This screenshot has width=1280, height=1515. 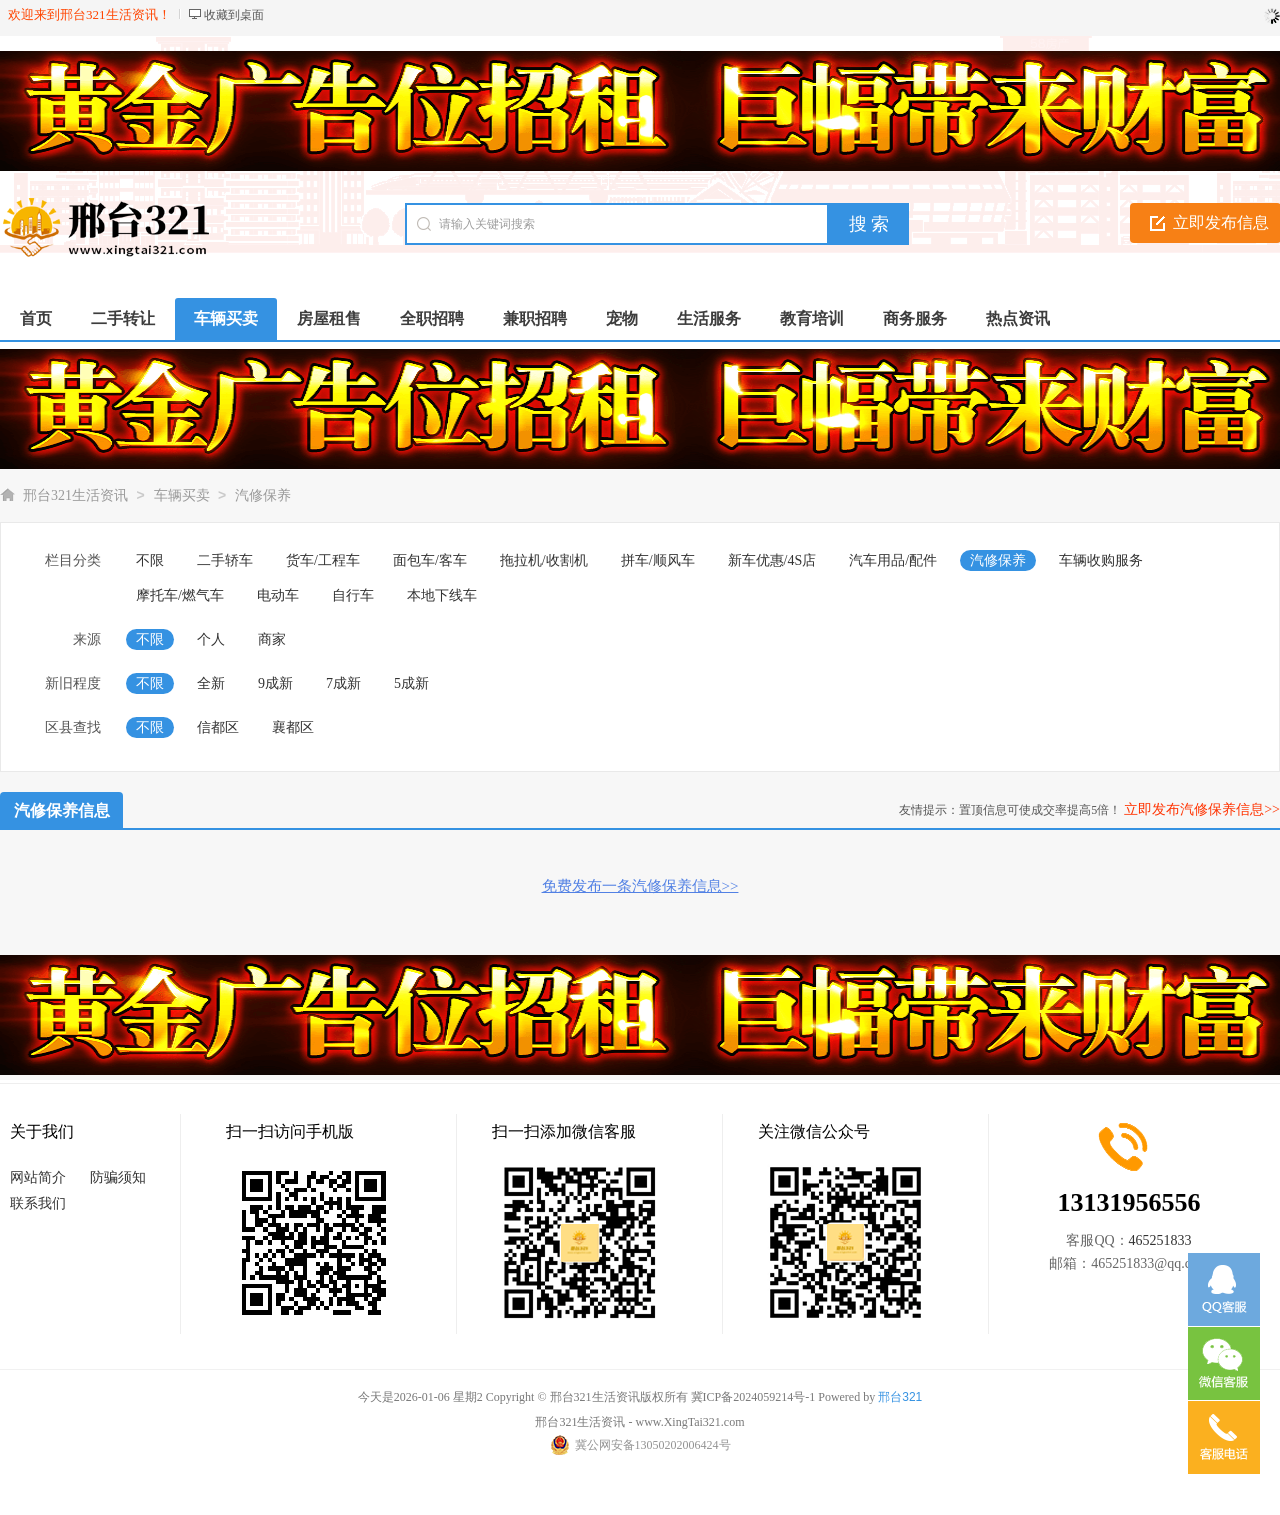 I want to click on 本地下线车, so click(x=442, y=595).